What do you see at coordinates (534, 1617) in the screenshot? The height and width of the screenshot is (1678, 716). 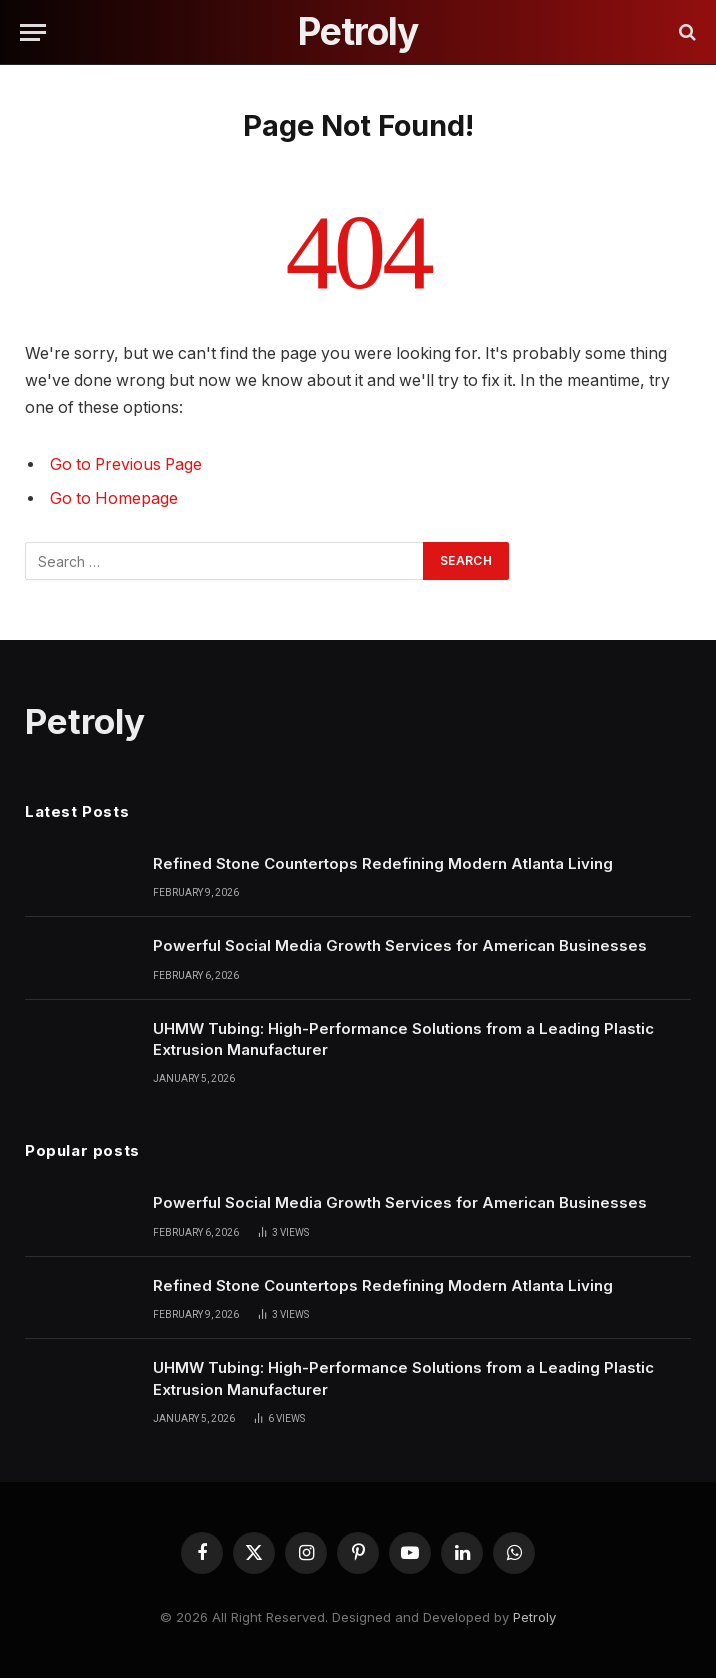 I see `Petroly` at bounding box center [534, 1617].